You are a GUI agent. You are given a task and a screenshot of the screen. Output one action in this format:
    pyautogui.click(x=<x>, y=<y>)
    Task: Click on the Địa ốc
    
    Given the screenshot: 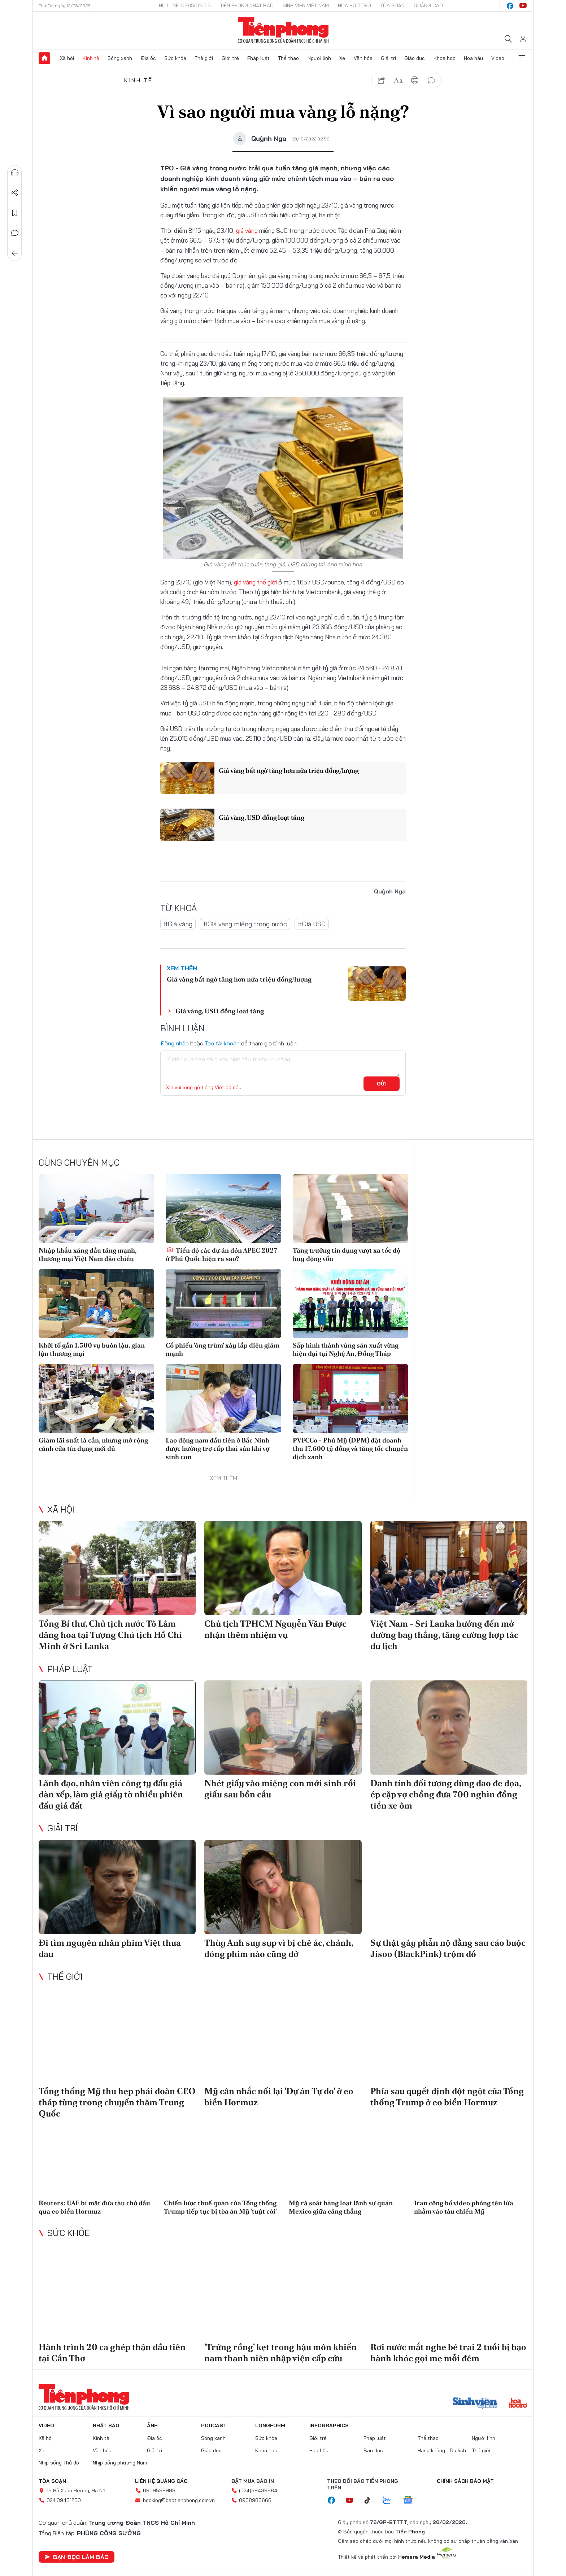 What is the action you would take?
    pyautogui.click(x=148, y=58)
    